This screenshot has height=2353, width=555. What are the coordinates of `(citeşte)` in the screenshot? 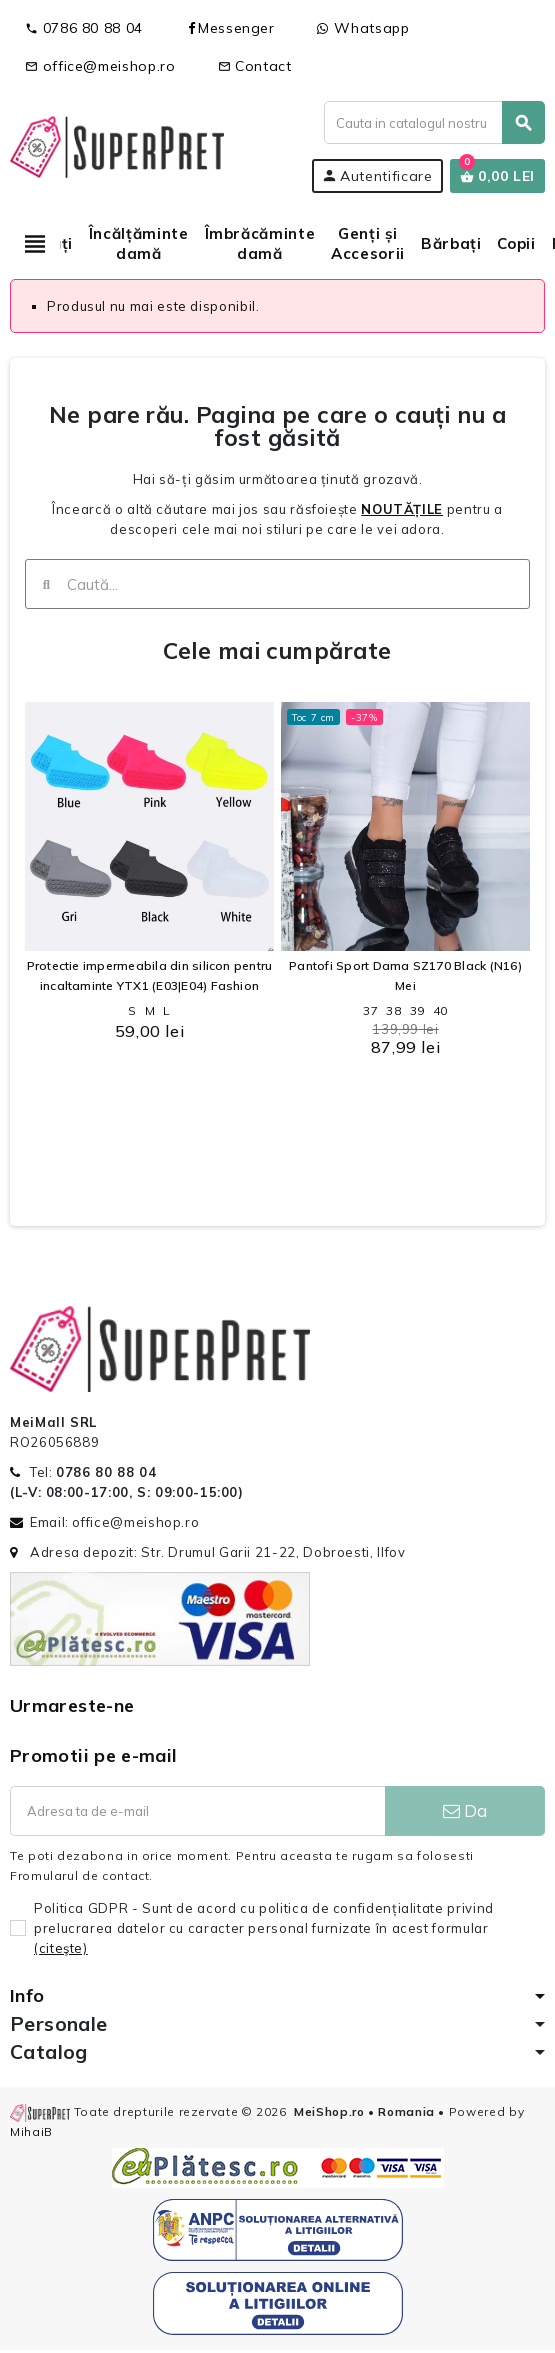 It's located at (61, 1948).